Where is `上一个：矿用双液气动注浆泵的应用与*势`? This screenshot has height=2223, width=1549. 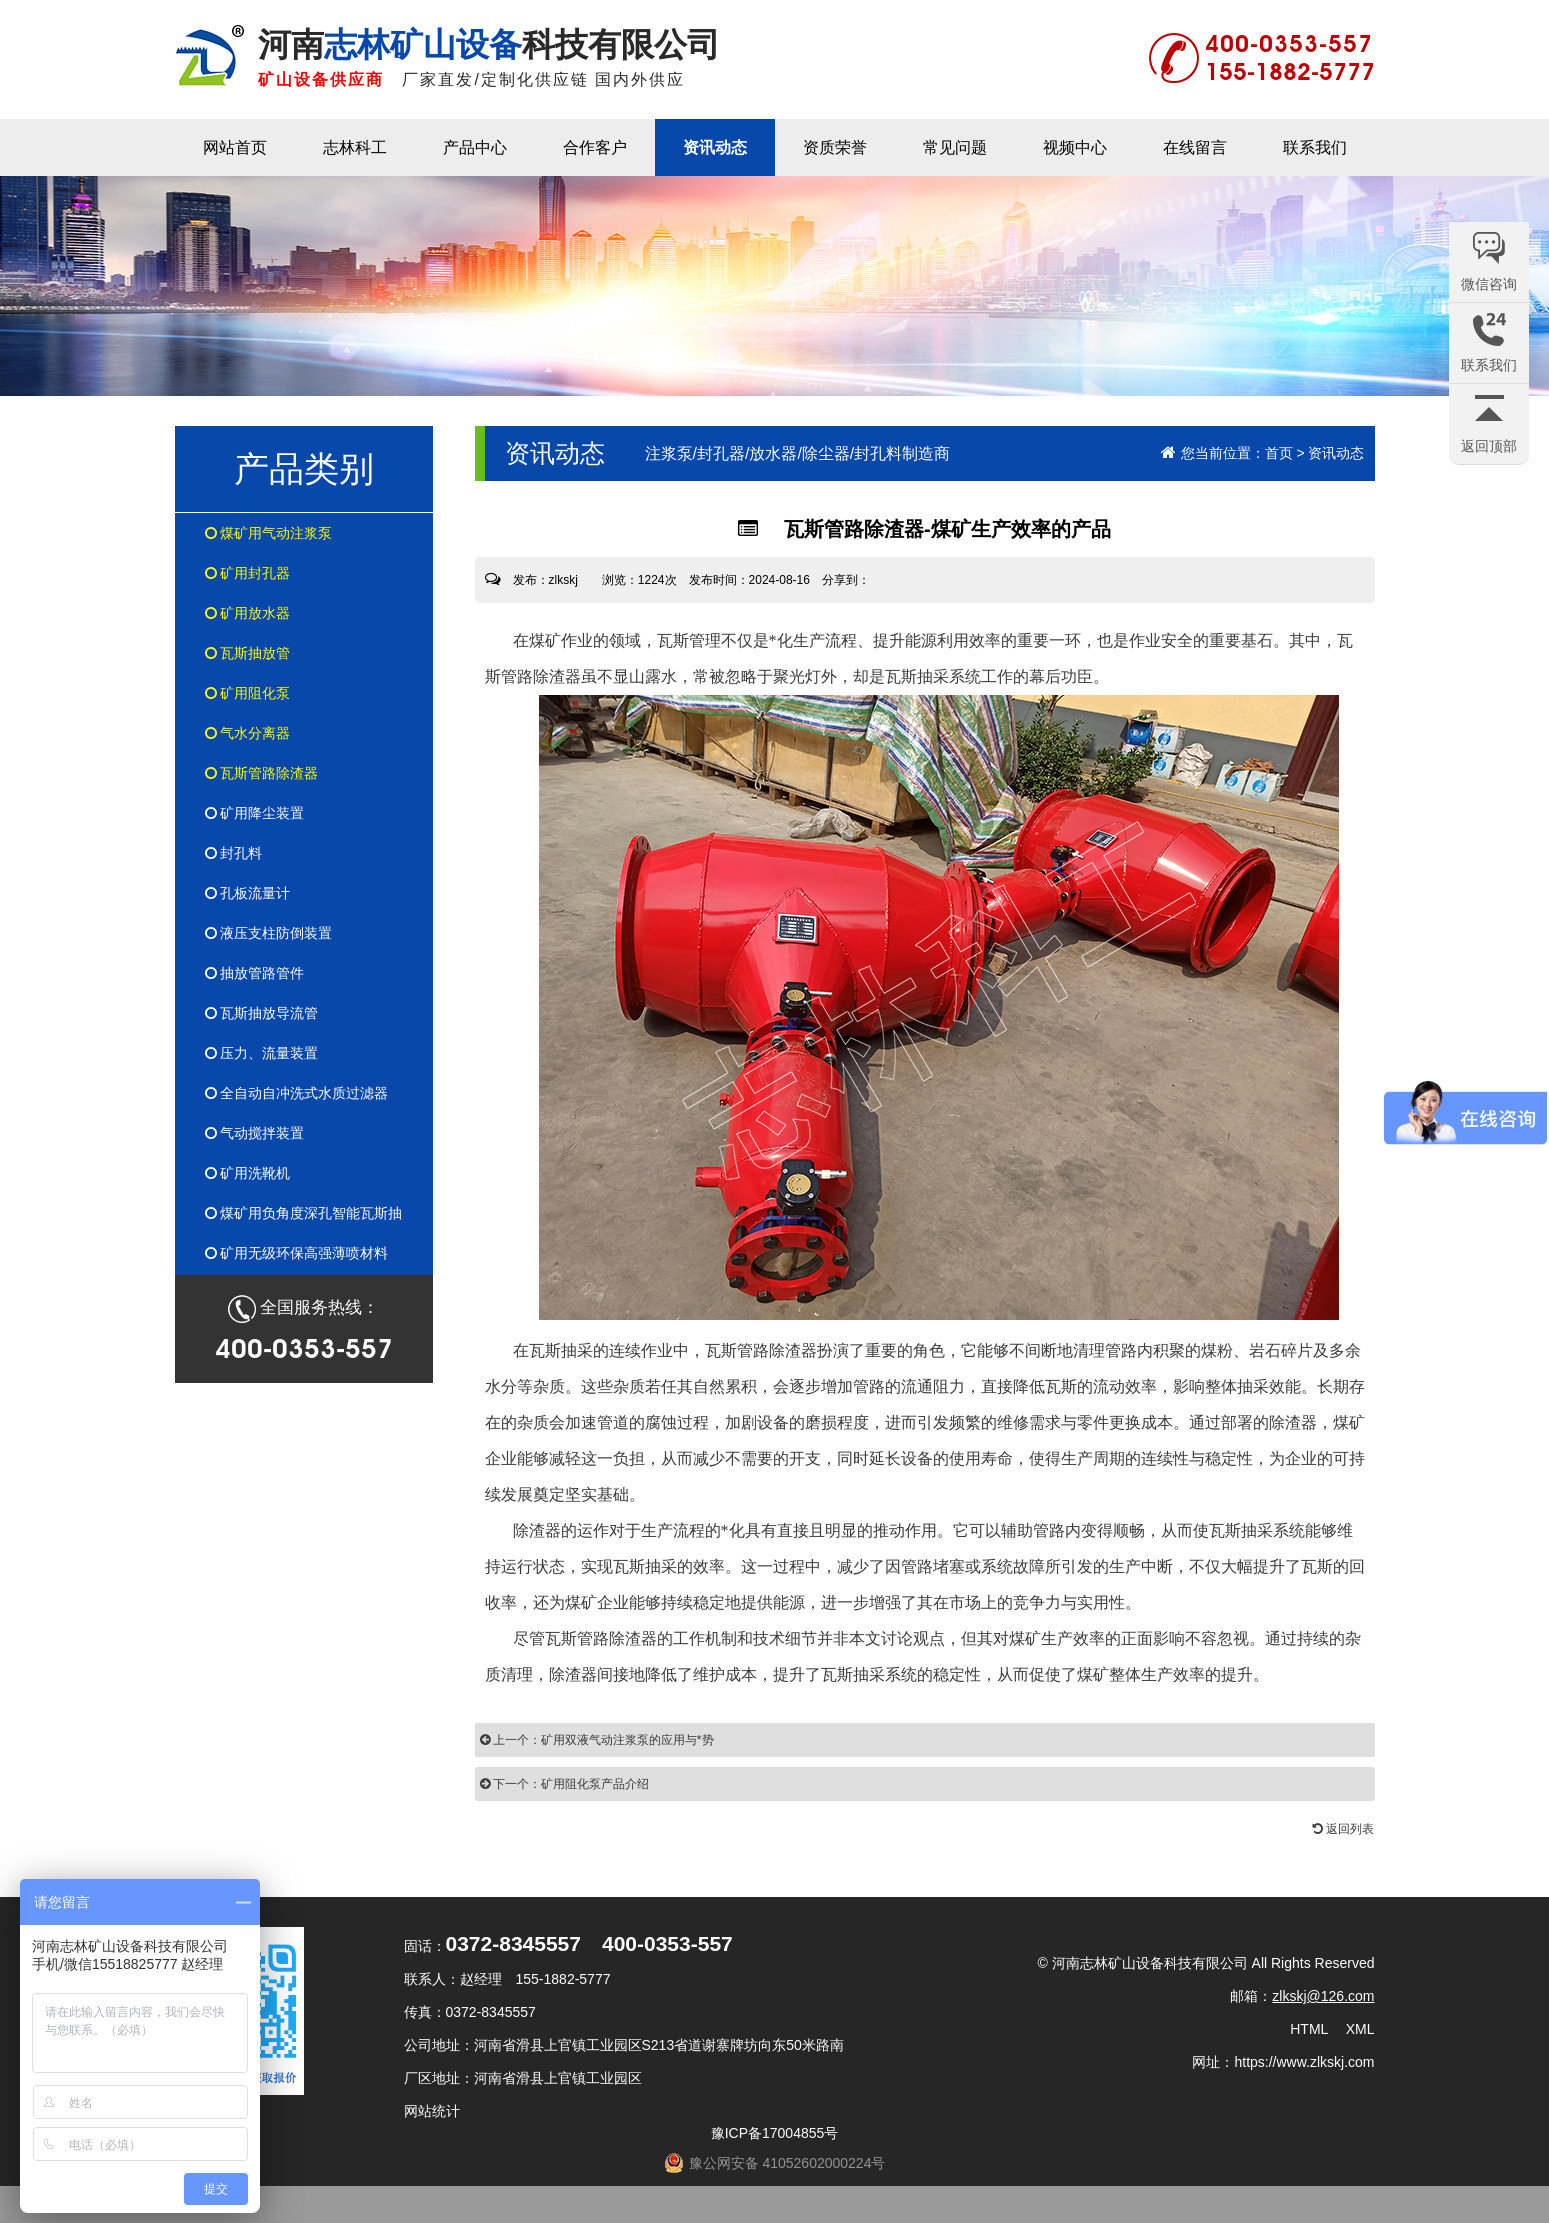
上一个：矿用双液气动注浆泵的应用与*势 is located at coordinates (597, 1740).